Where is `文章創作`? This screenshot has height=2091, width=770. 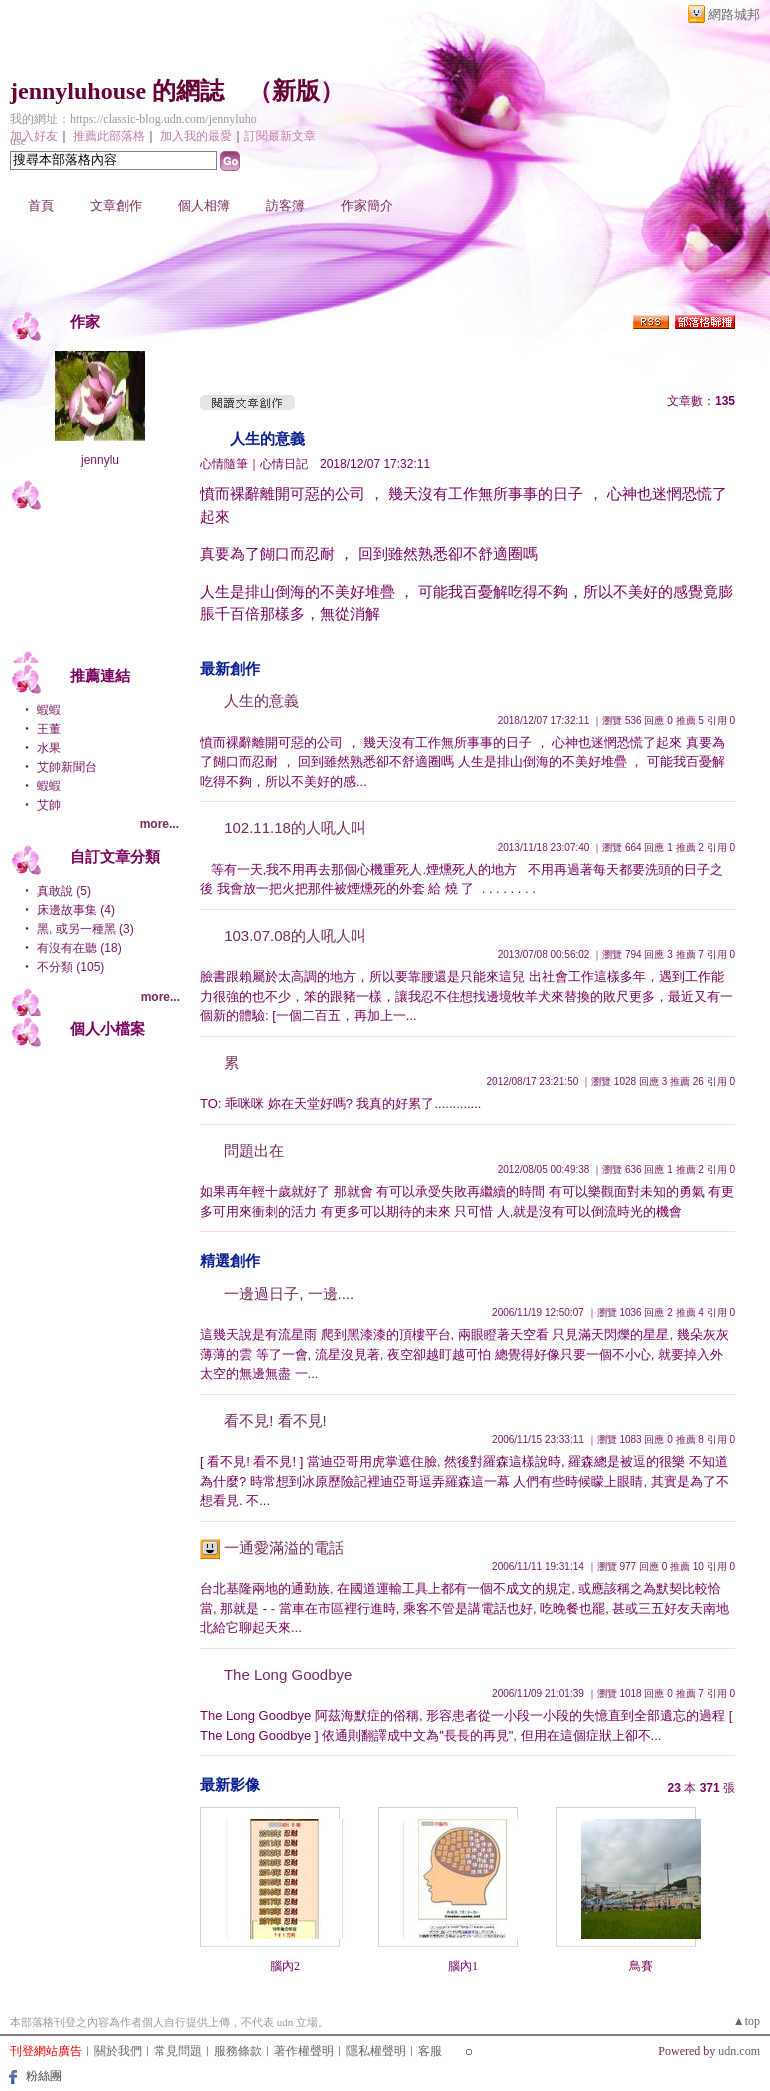 文章創作 is located at coordinates (116, 205).